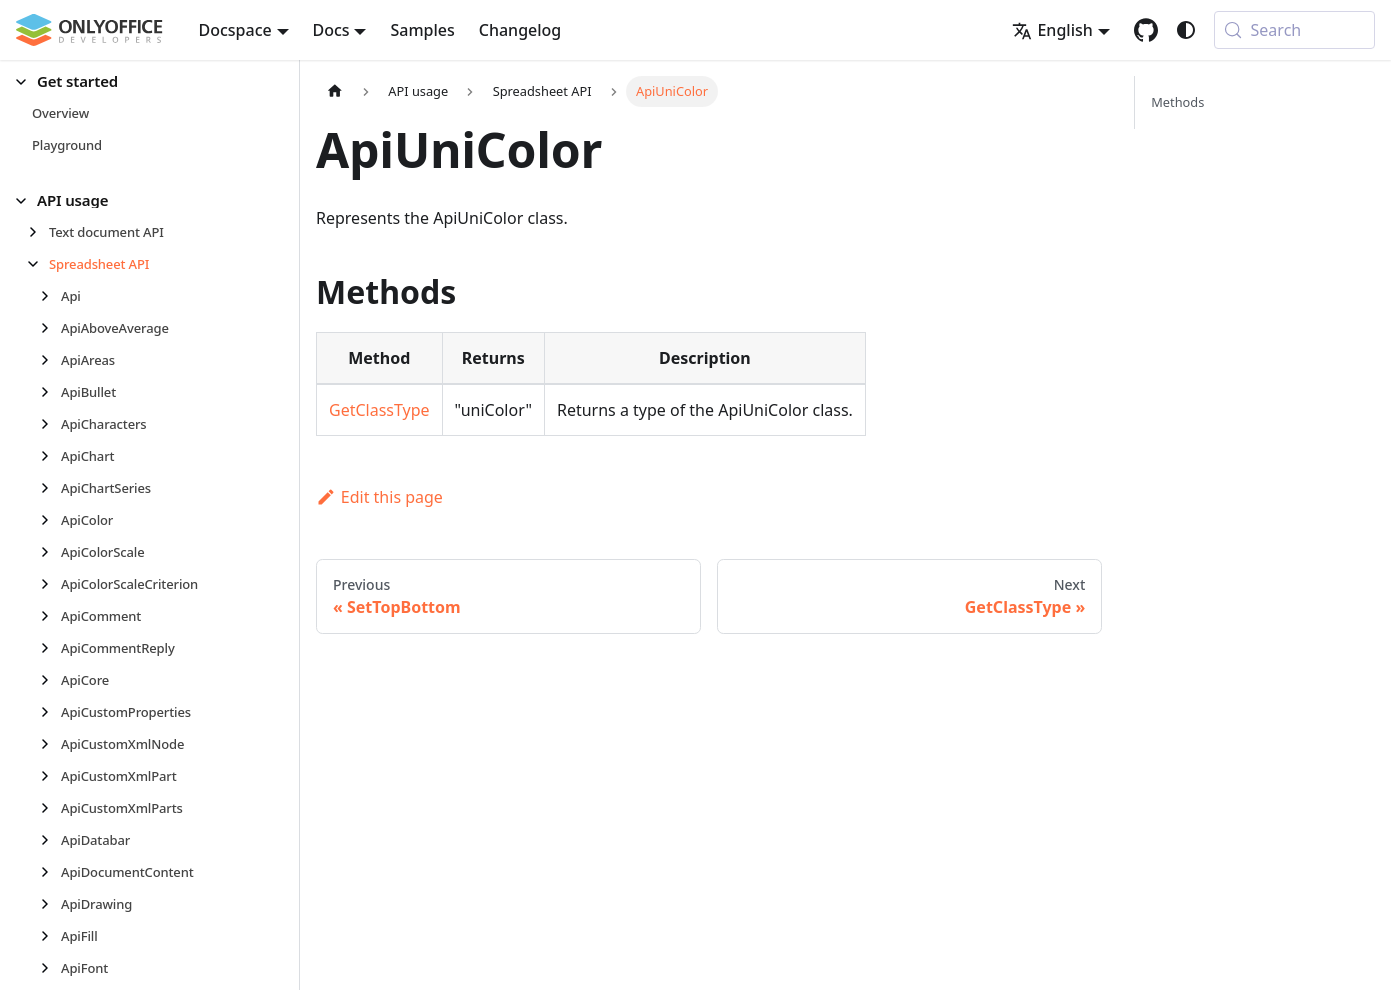 The height and width of the screenshot is (990, 1391). Describe the element at coordinates (50, 872) in the screenshot. I see `[Expand sidebar category 'ApiDocumentContent']` at that location.